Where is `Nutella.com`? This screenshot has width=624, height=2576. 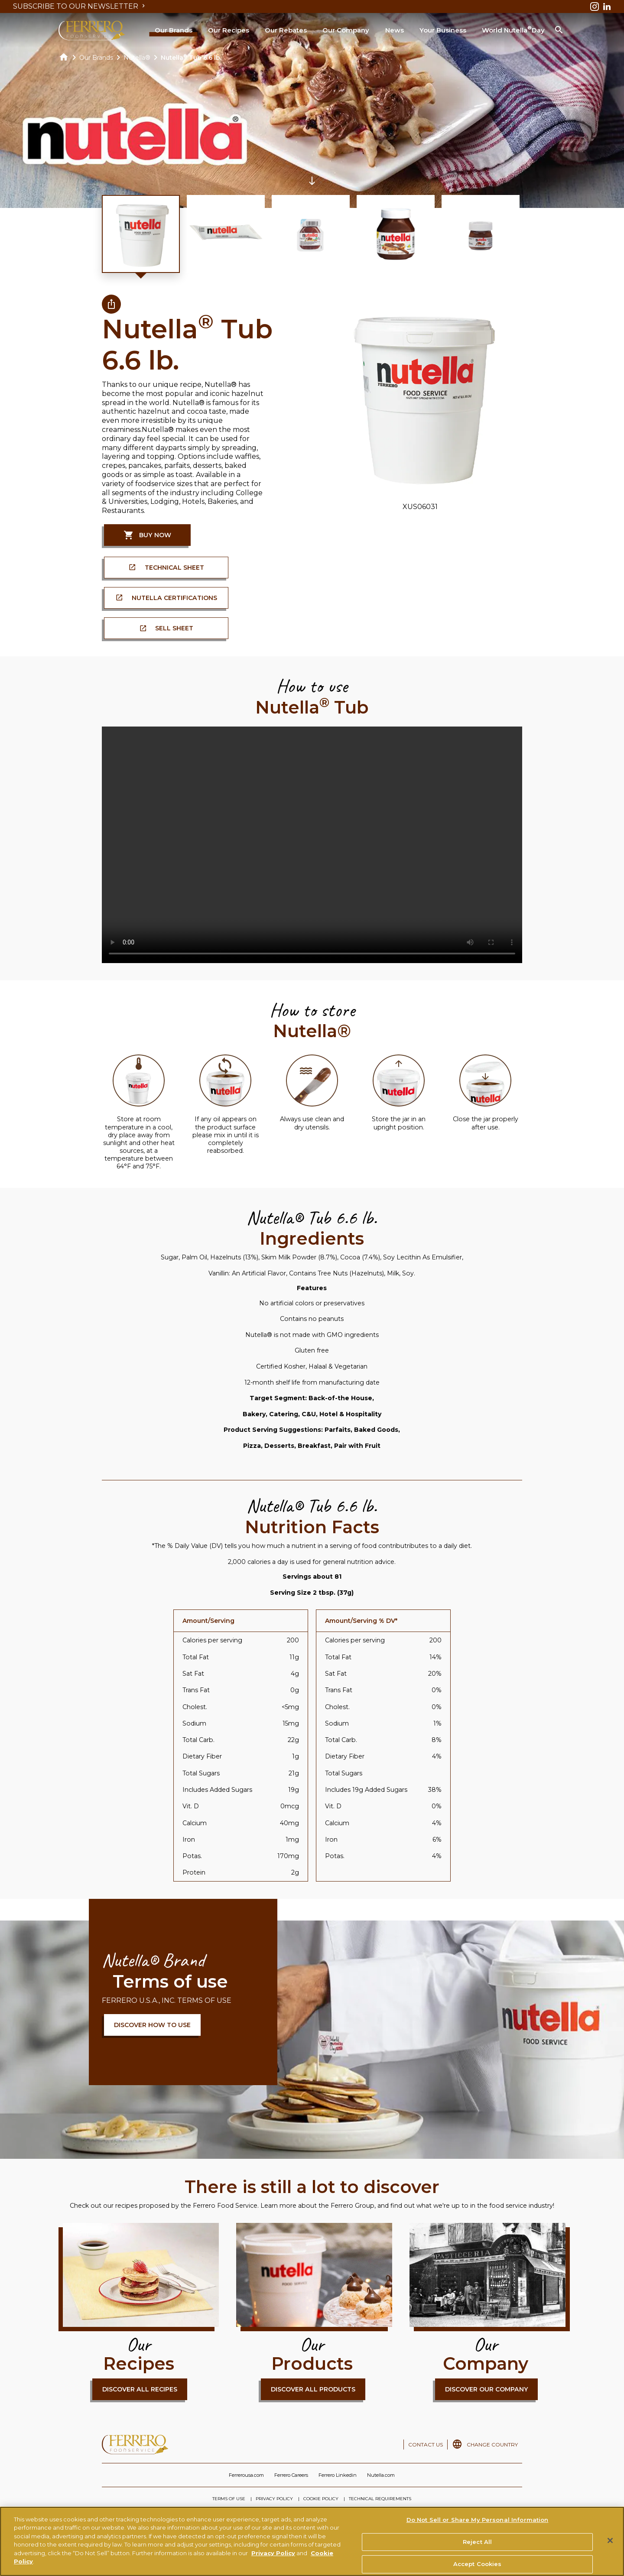 Nutella.com is located at coordinates (381, 2475).